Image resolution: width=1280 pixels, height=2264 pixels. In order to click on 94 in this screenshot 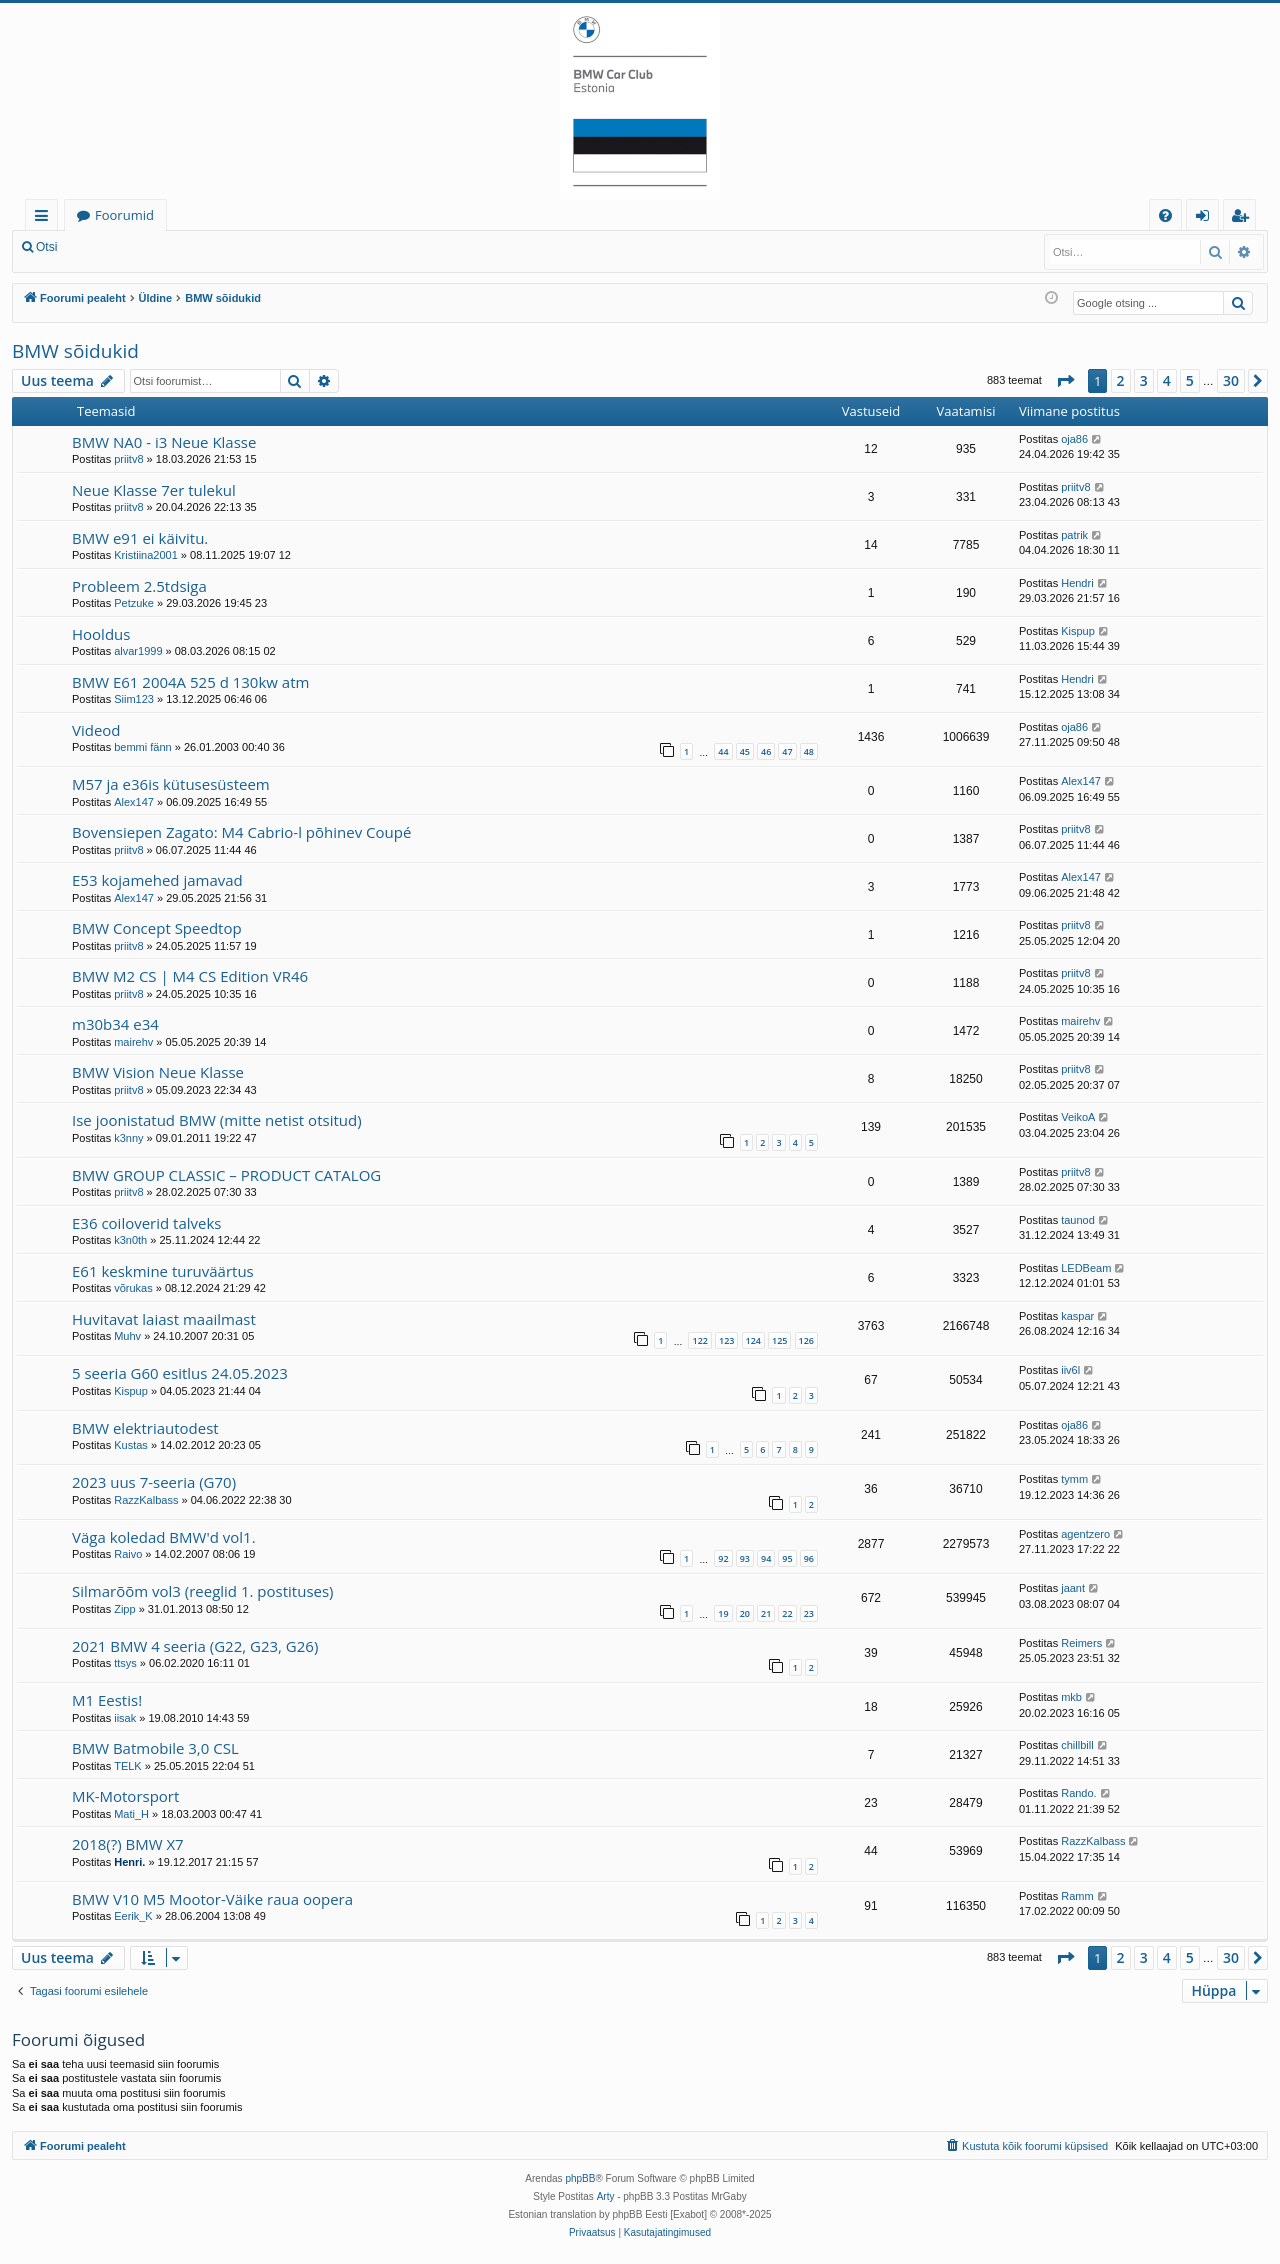, I will do `click(766, 1558)`.